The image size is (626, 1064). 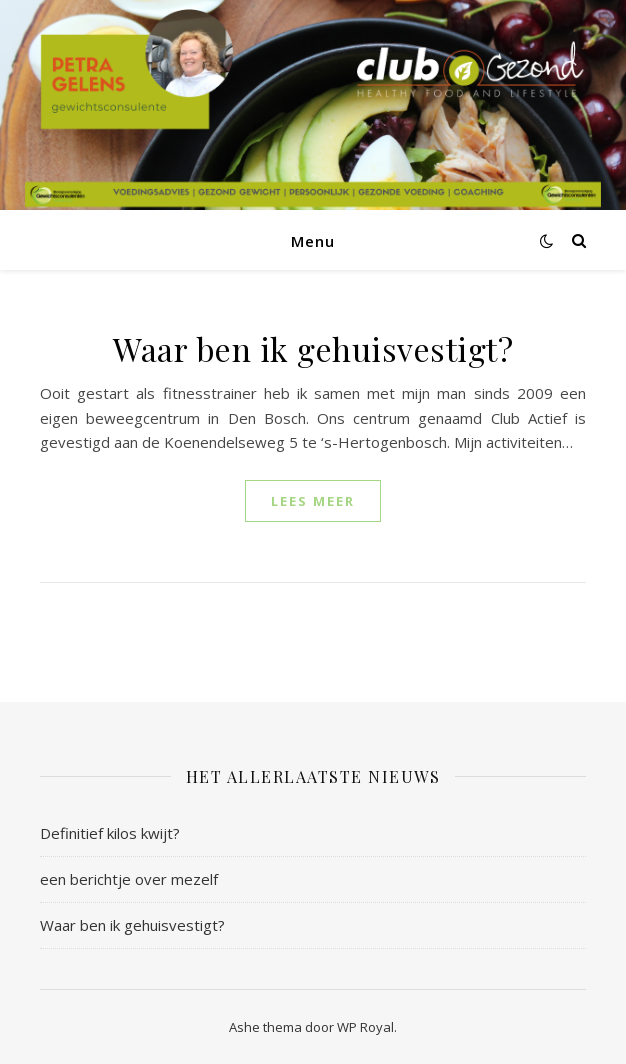 What do you see at coordinates (110, 833) in the screenshot?
I see `Definitief kilos kwijt?` at bounding box center [110, 833].